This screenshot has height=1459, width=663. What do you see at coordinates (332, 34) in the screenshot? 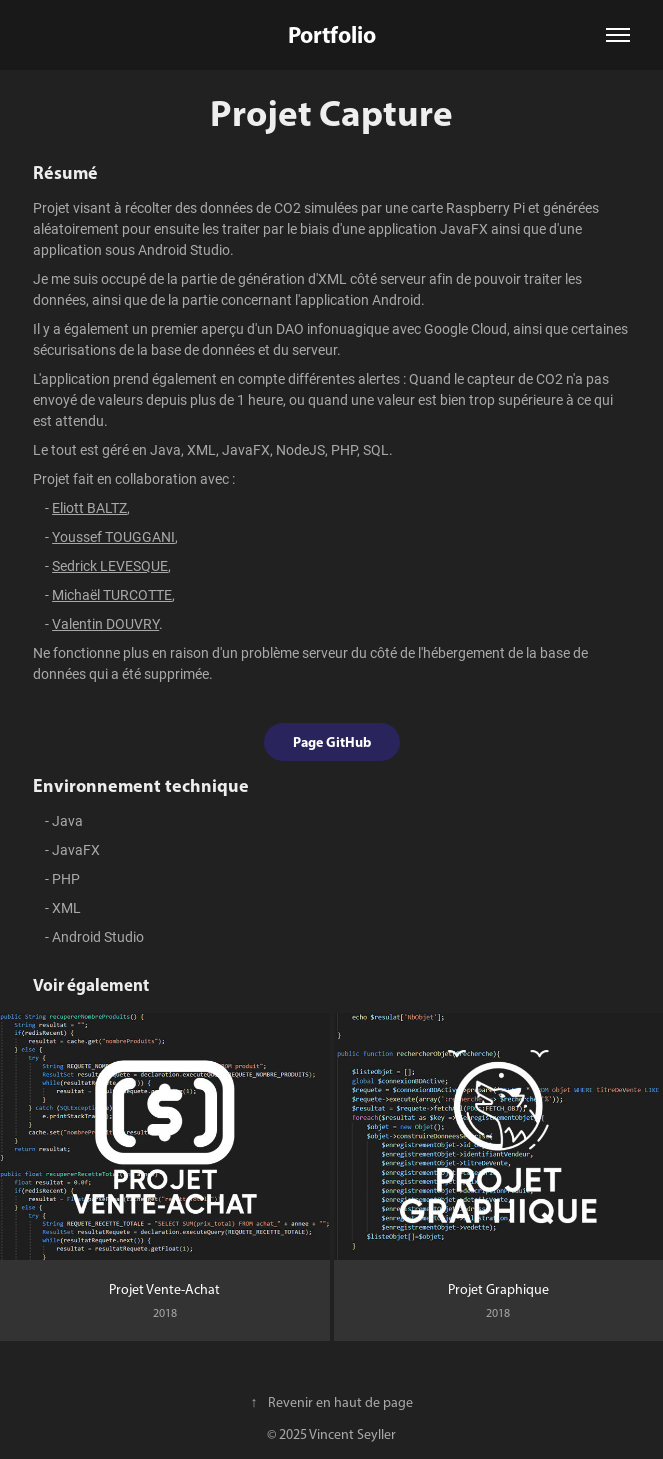
I see `Portfolio` at bounding box center [332, 34].